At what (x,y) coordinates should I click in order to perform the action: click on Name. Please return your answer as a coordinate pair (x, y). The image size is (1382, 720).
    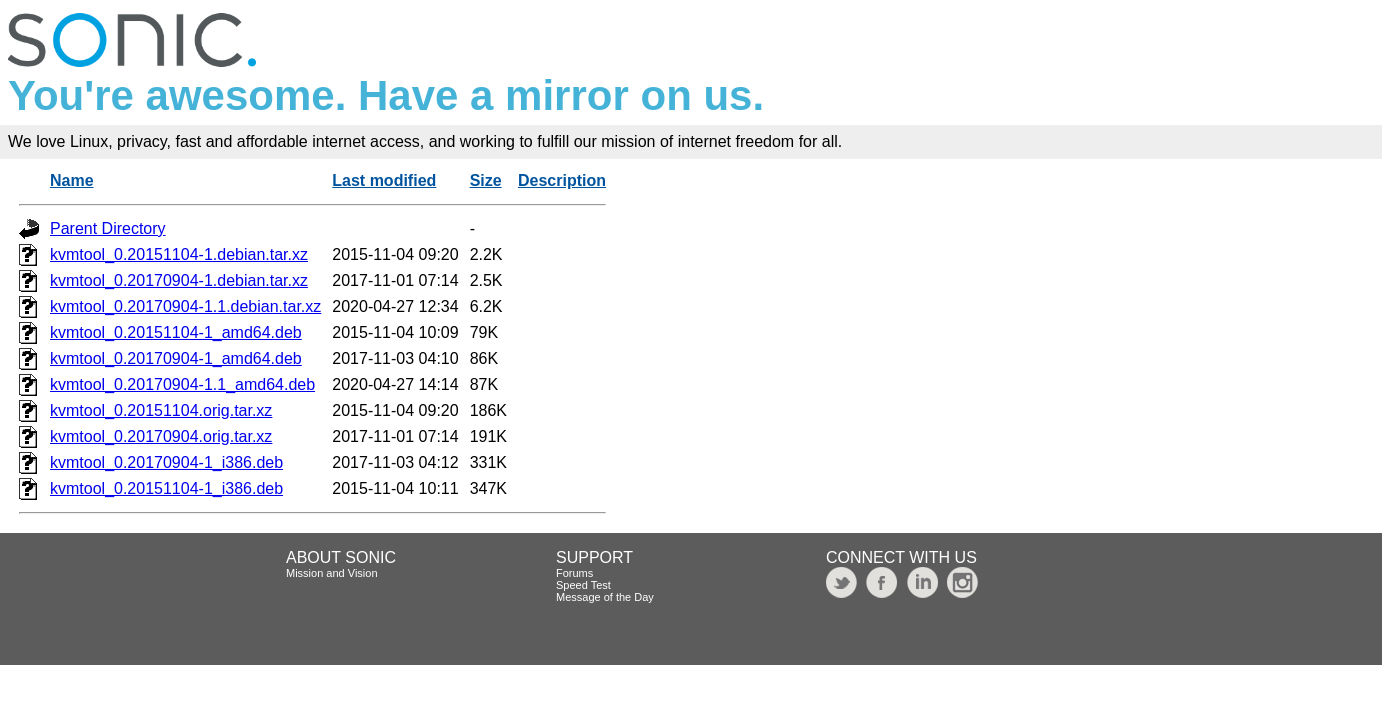
    Looking at the image, I should click on (72, 180).